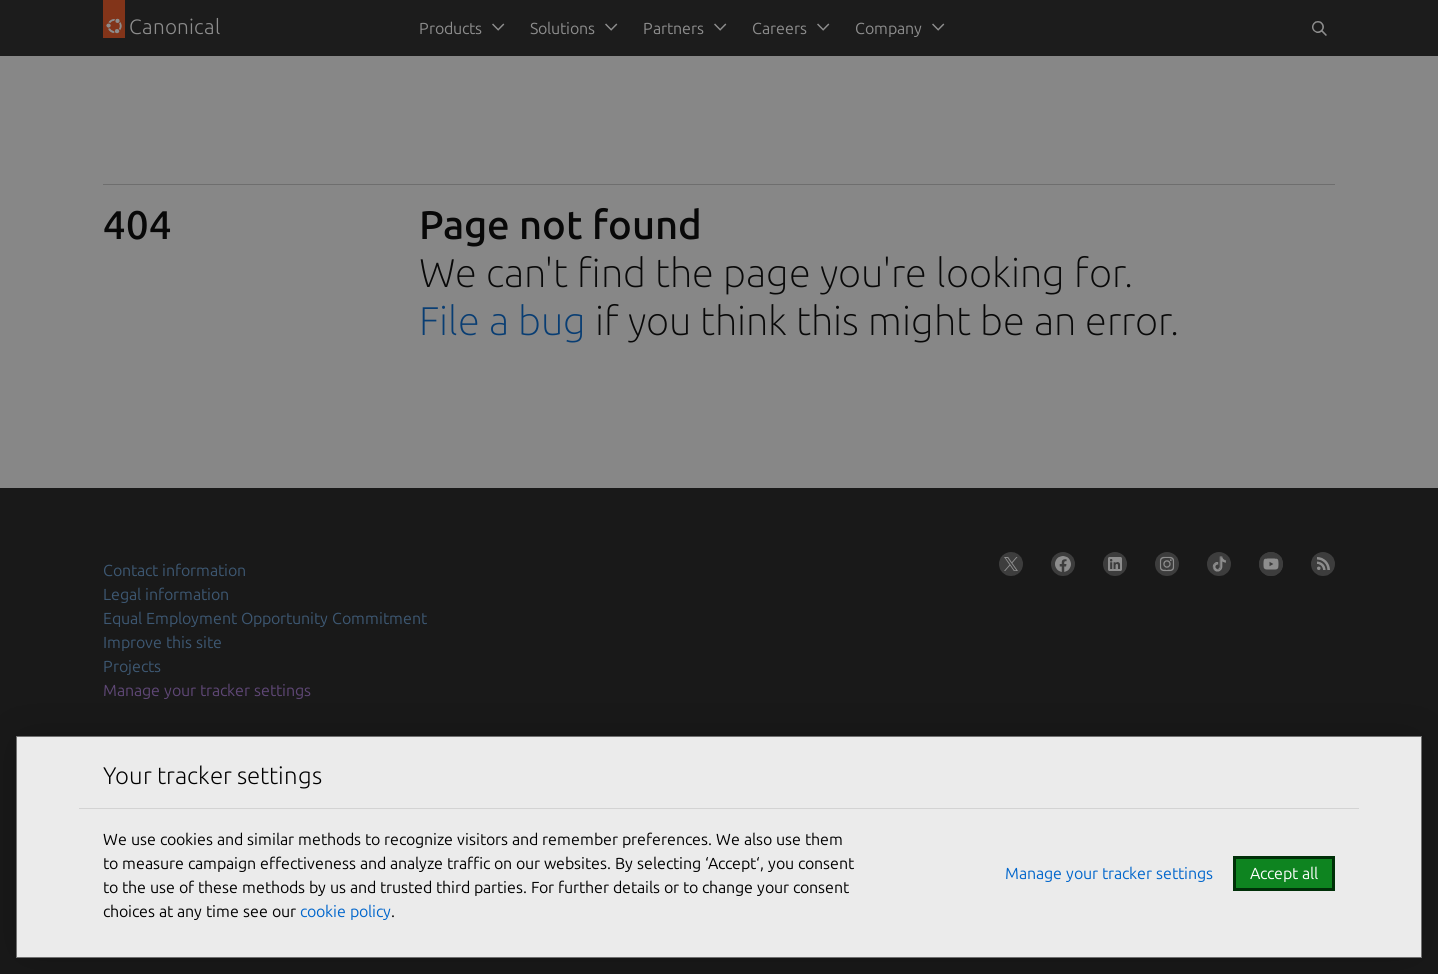 This screenshot has width=1438, height=974. Describe the element at coordinates (1267, 568) in the screenshot. I see `[Follow us on YouTube]` at that location.